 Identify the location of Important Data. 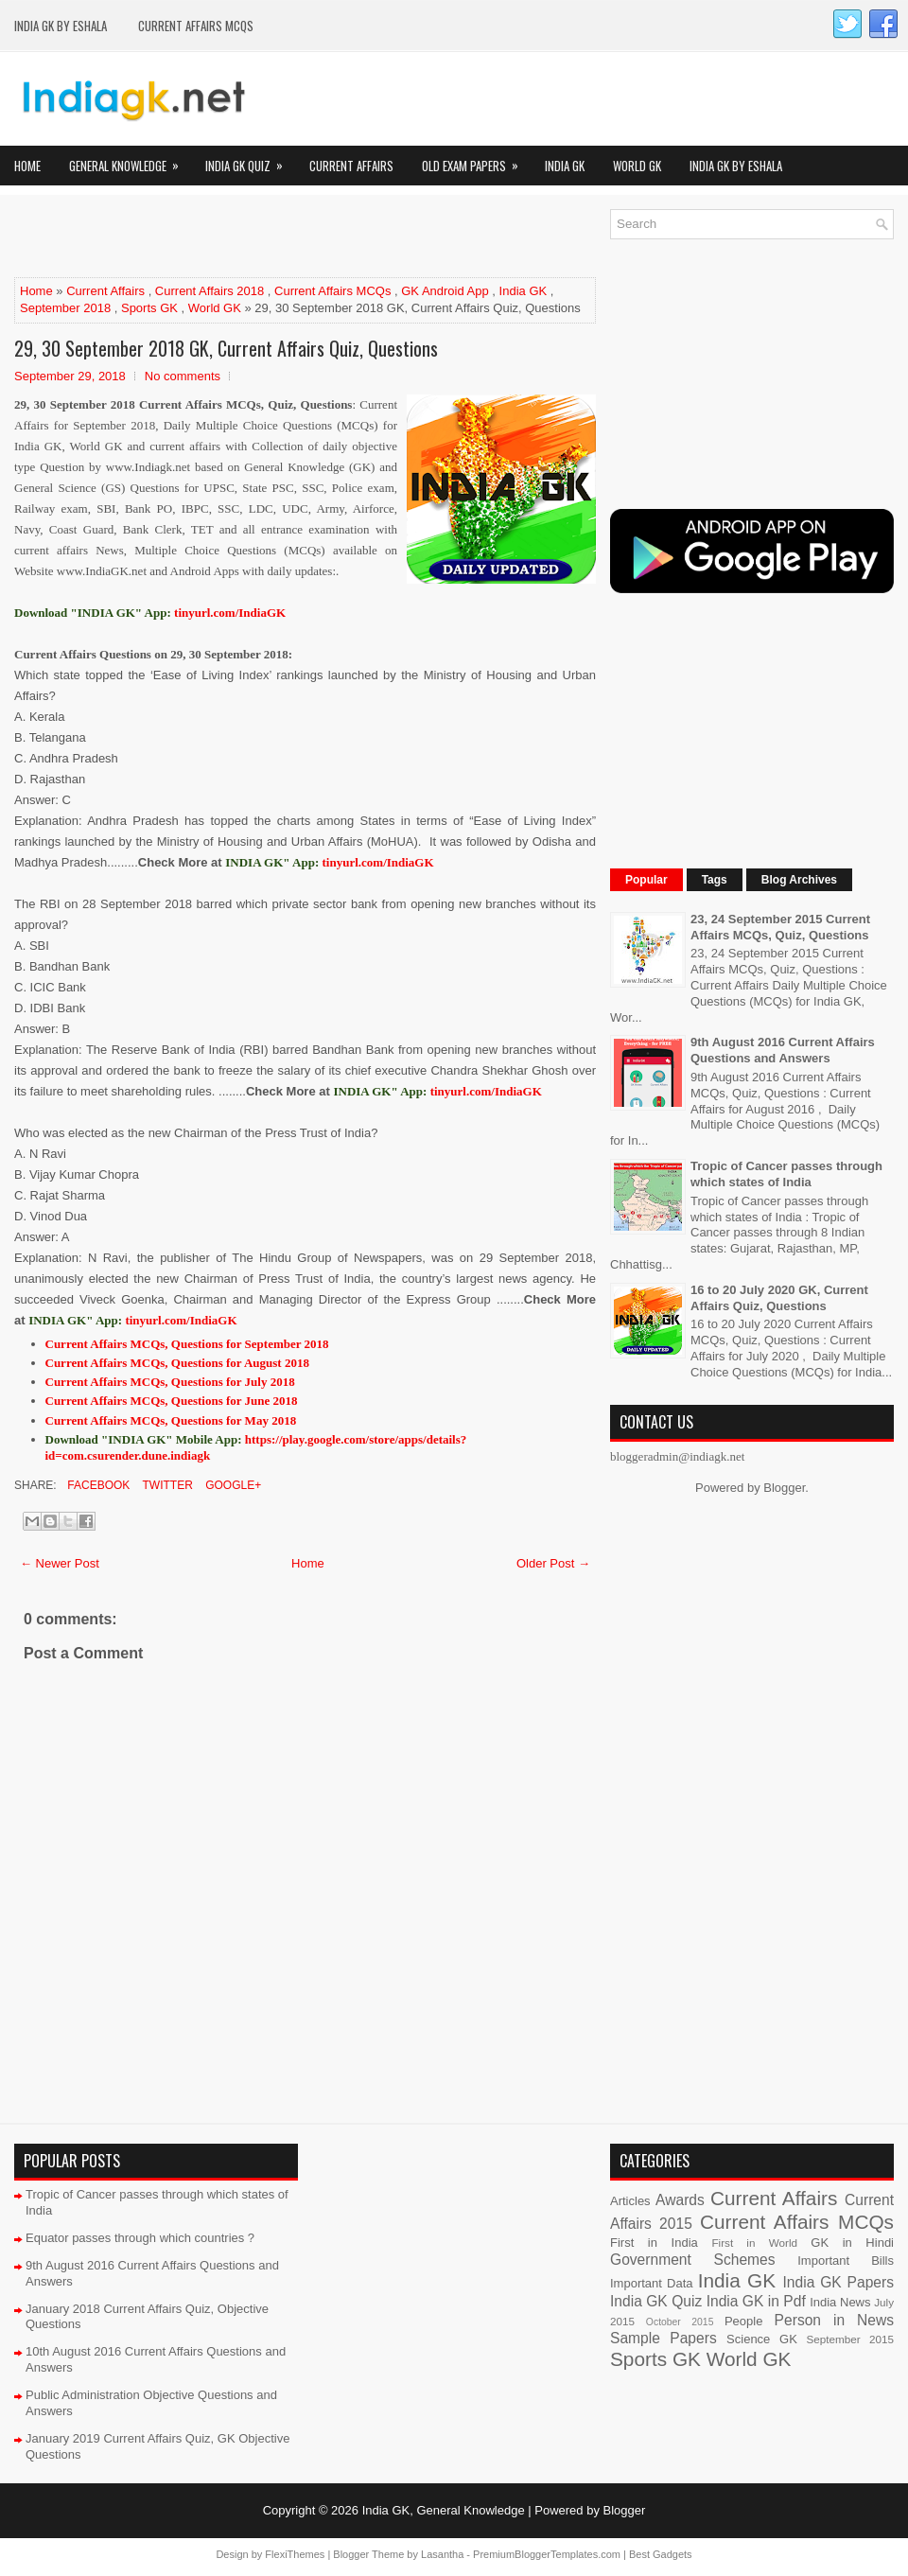
(651, 2283).